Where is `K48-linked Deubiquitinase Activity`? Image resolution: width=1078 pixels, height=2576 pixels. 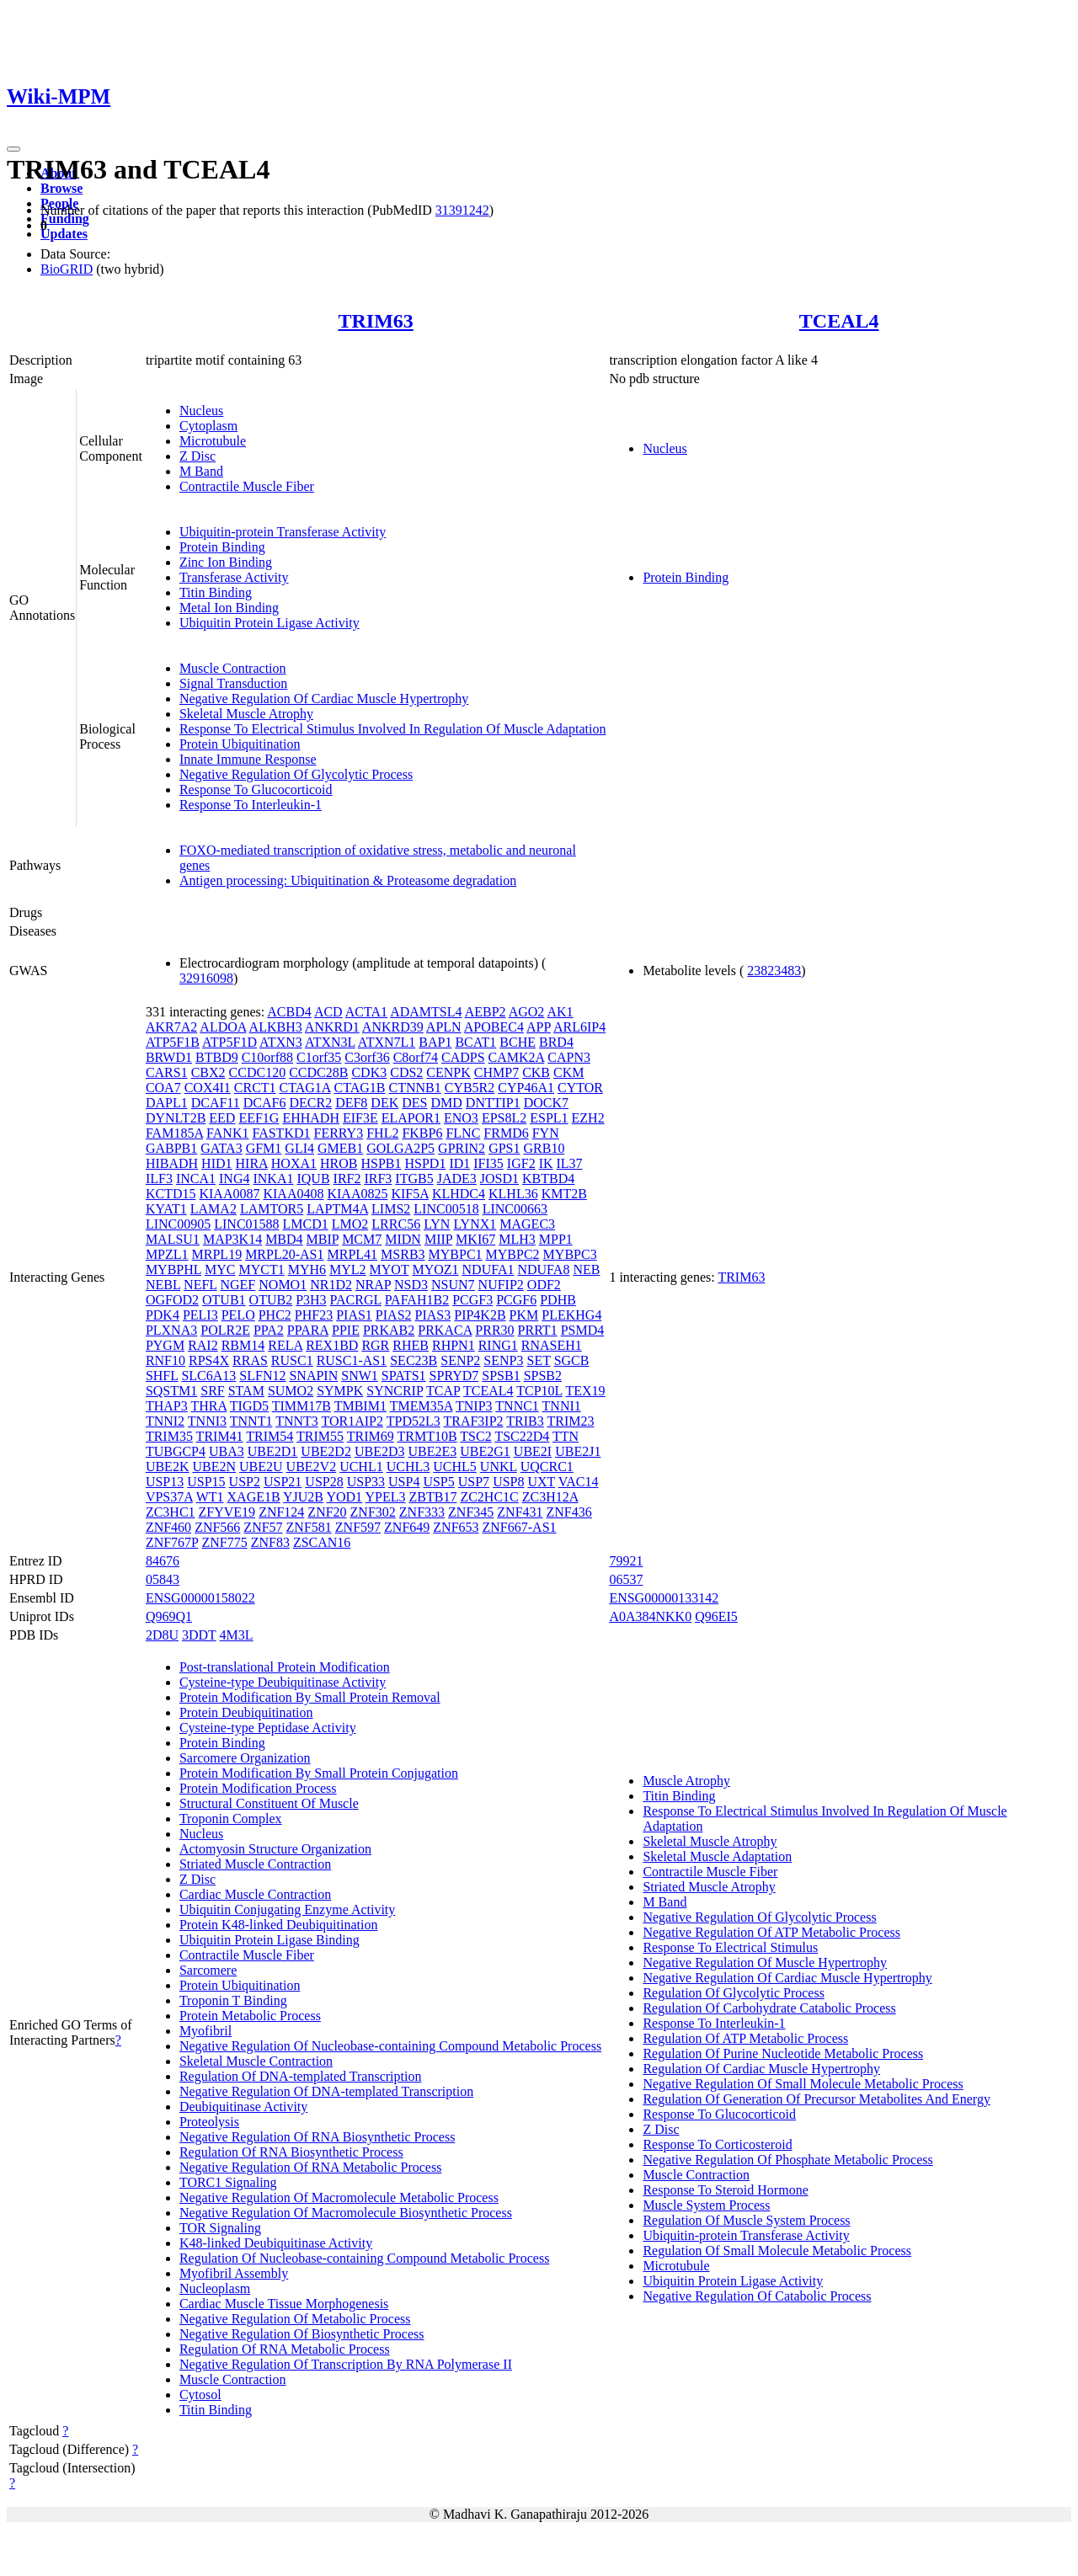
K48-linked Deubiquitinase Activity is located at coordinates (275, 2243).